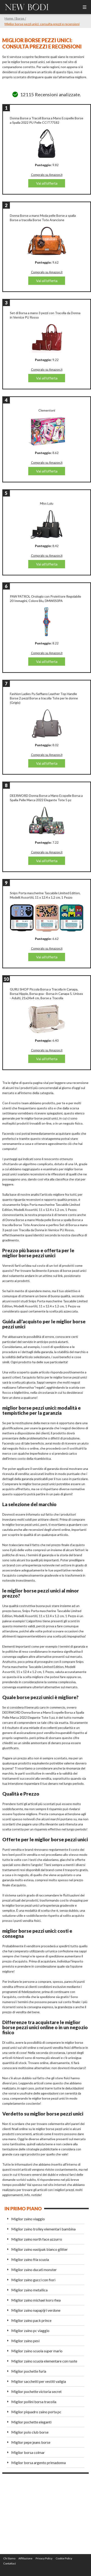 The image size is (91, 2576). I want to click on Affiliazione, so click(25, 2558).